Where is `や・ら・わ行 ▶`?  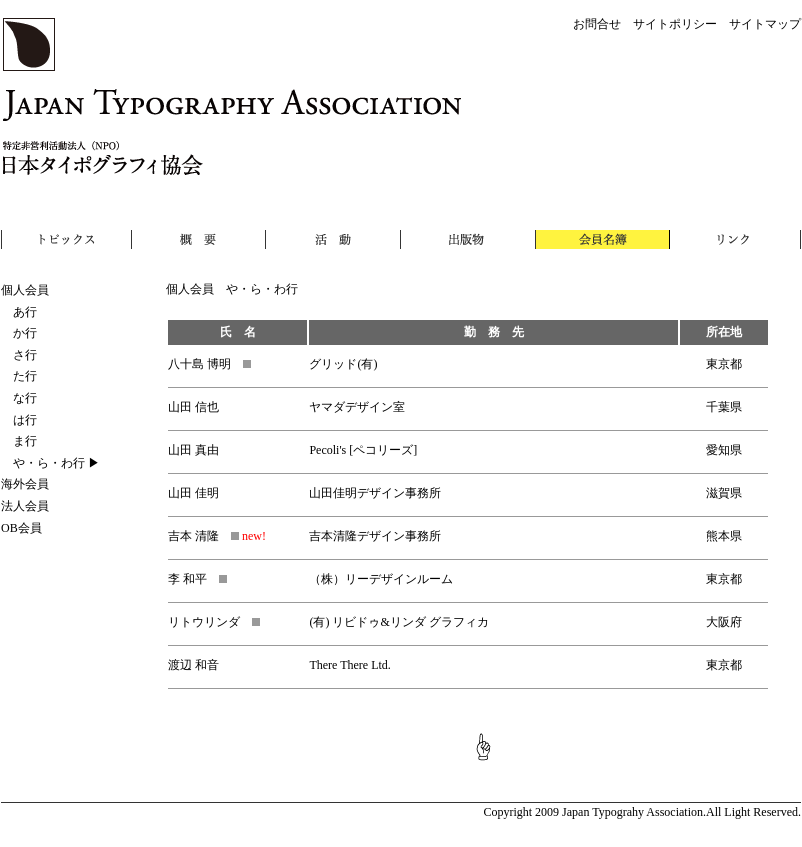 や・ら・わ行 ▶ is located at coordinates (50, 463).